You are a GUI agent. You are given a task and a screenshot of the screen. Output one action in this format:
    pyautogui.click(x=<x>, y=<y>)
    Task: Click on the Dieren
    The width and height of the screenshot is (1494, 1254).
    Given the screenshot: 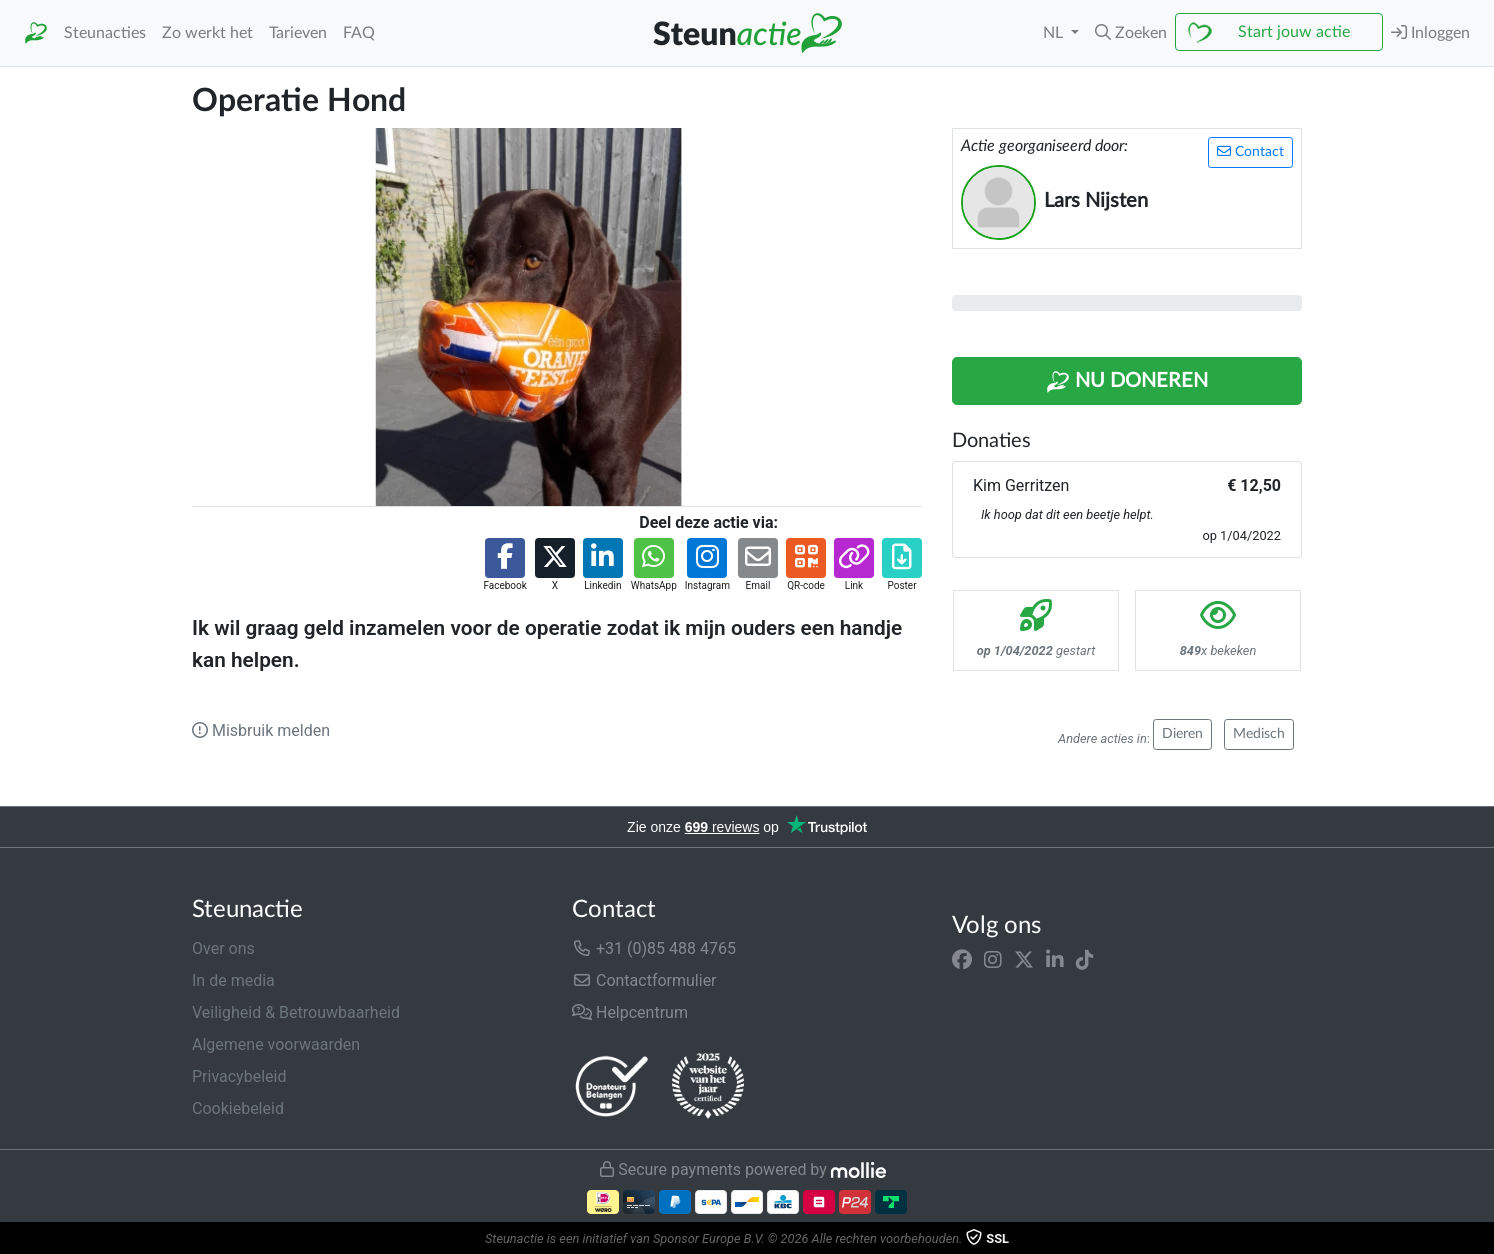 What is the action you would take?
    pyautogui.click(x=1182, y=734)
    